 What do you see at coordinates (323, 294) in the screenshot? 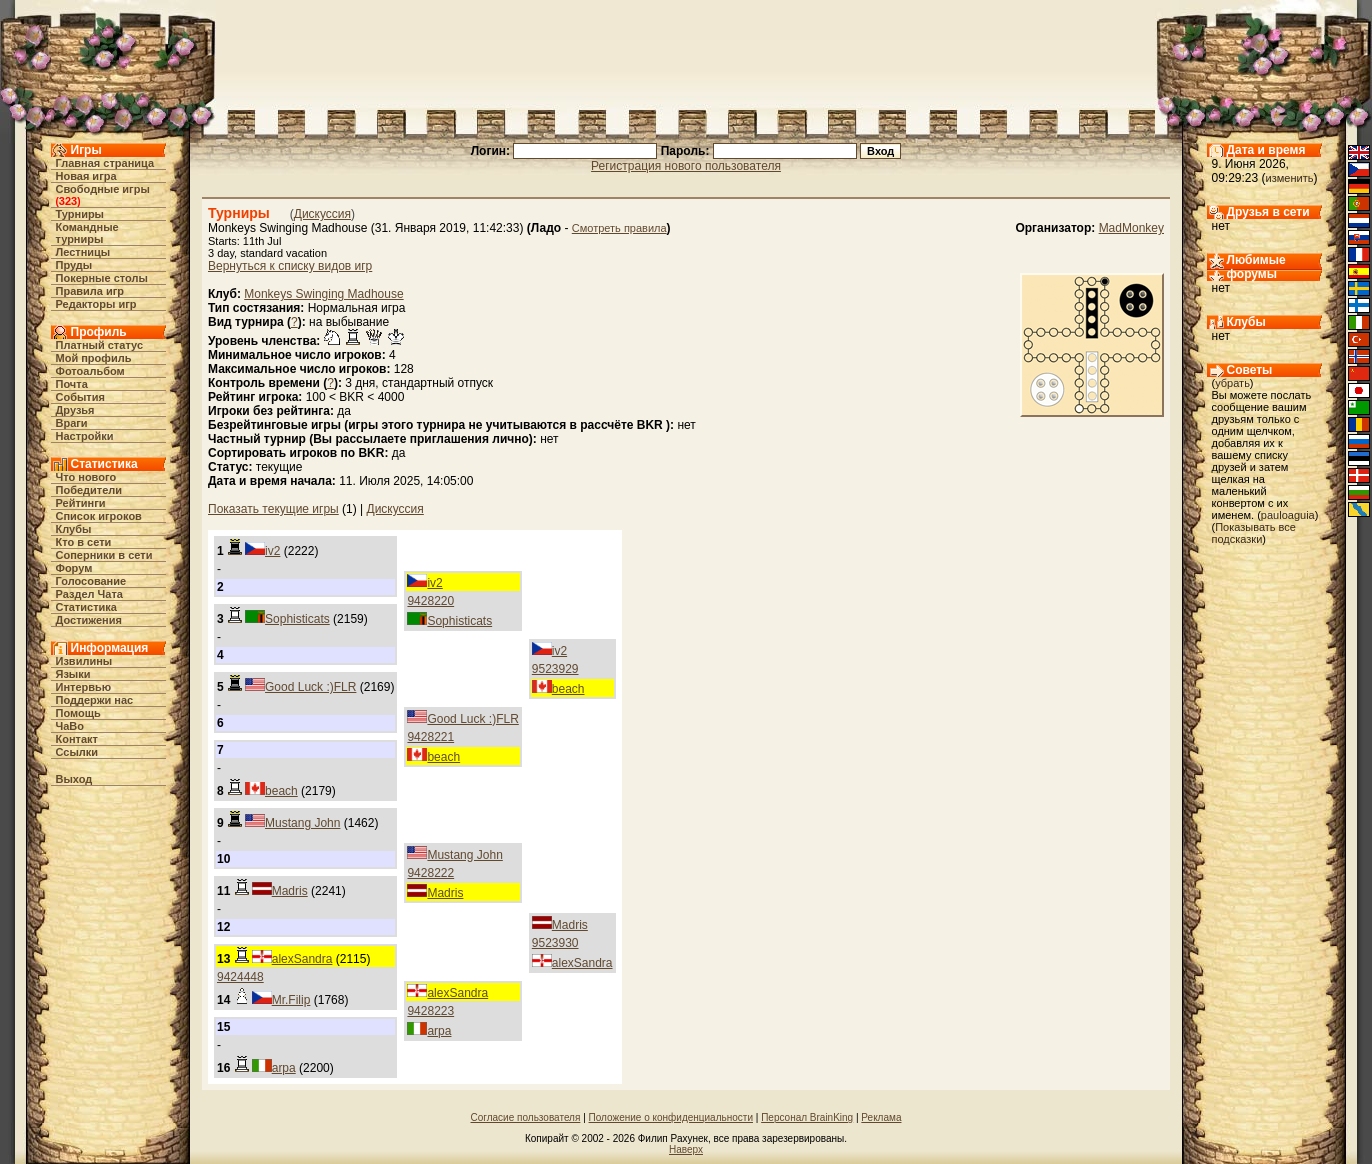
I see `Monkeys Swinging Madhouse` at bounding box center [323, 294].